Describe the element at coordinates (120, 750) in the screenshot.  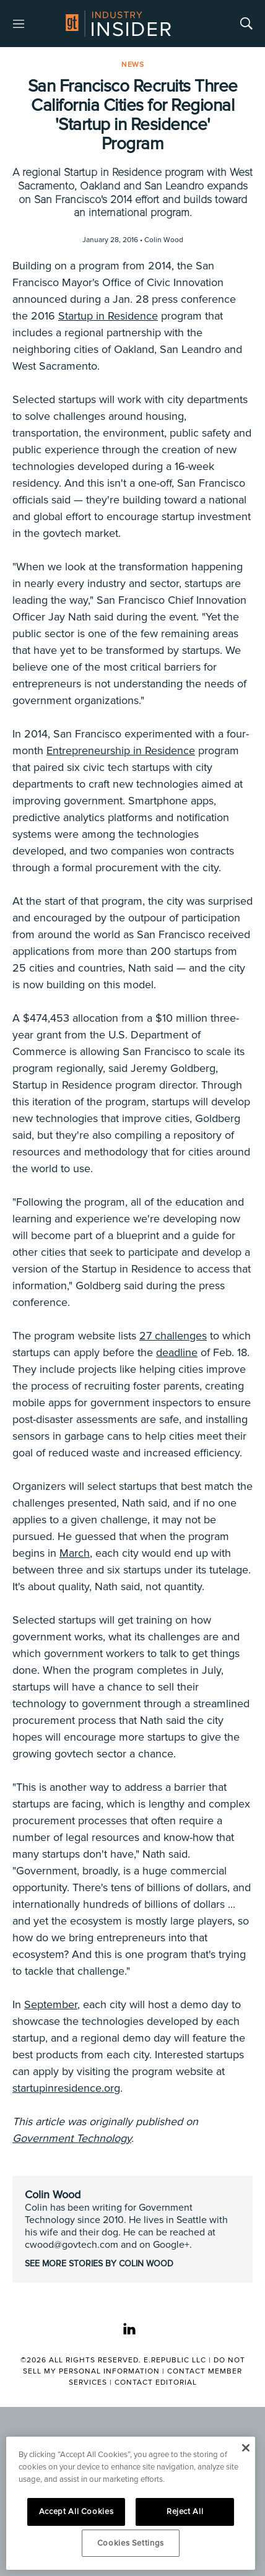
I see `Entrepreneurship in Residence` at that location.